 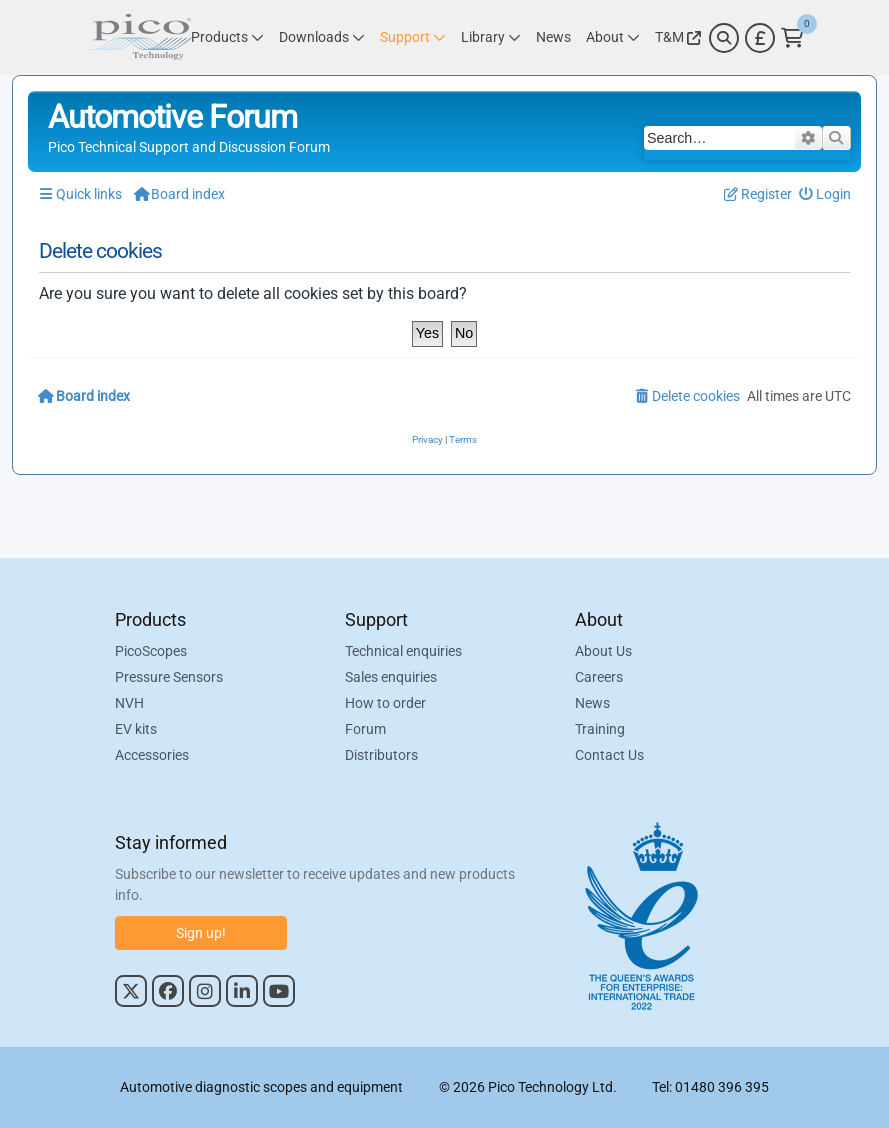 What do you see at coordinates (760, 38) in the screenshot?
I see `[Currency Selector]` at bounding box center [760, 38].